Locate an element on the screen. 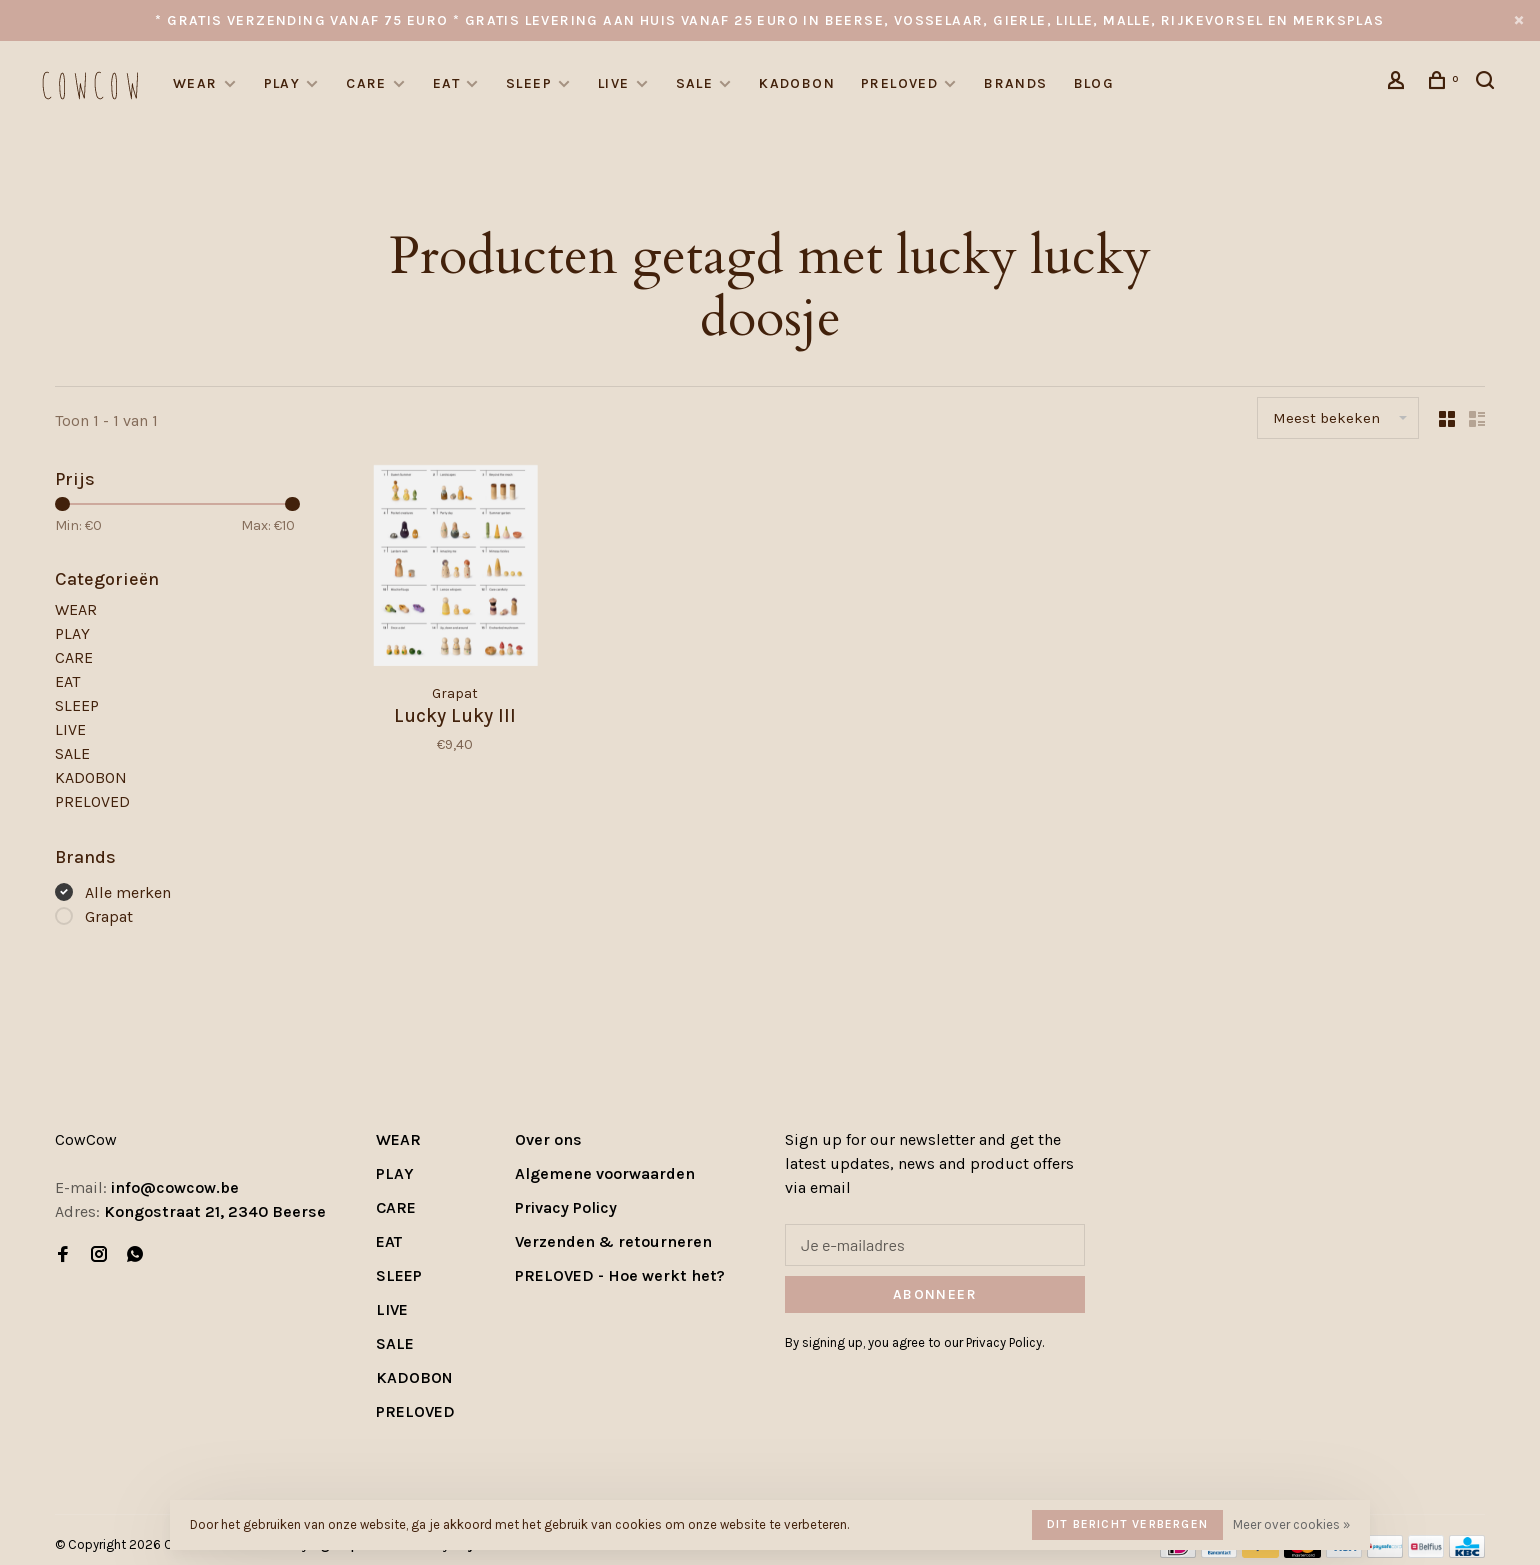 This screenshot has height=1565, width=1540. Verzenden & retourneren is located at coordinates (613, 1241).